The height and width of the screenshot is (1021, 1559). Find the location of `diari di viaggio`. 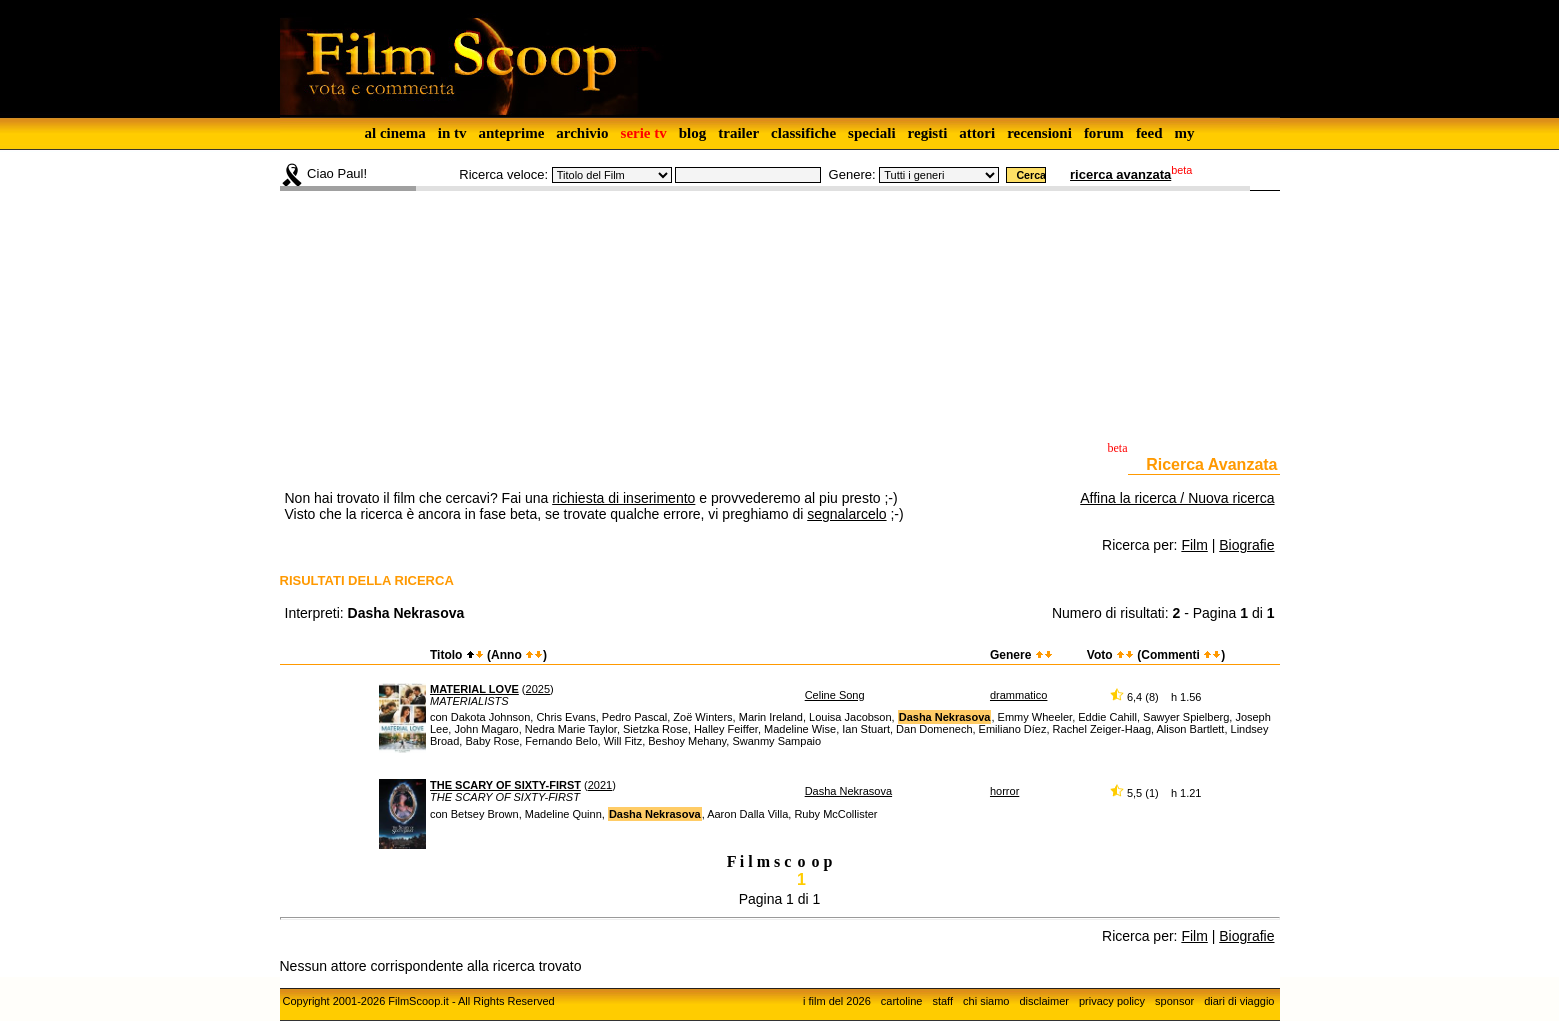

diari di viaggio is located at coordinates (1239, 1001).